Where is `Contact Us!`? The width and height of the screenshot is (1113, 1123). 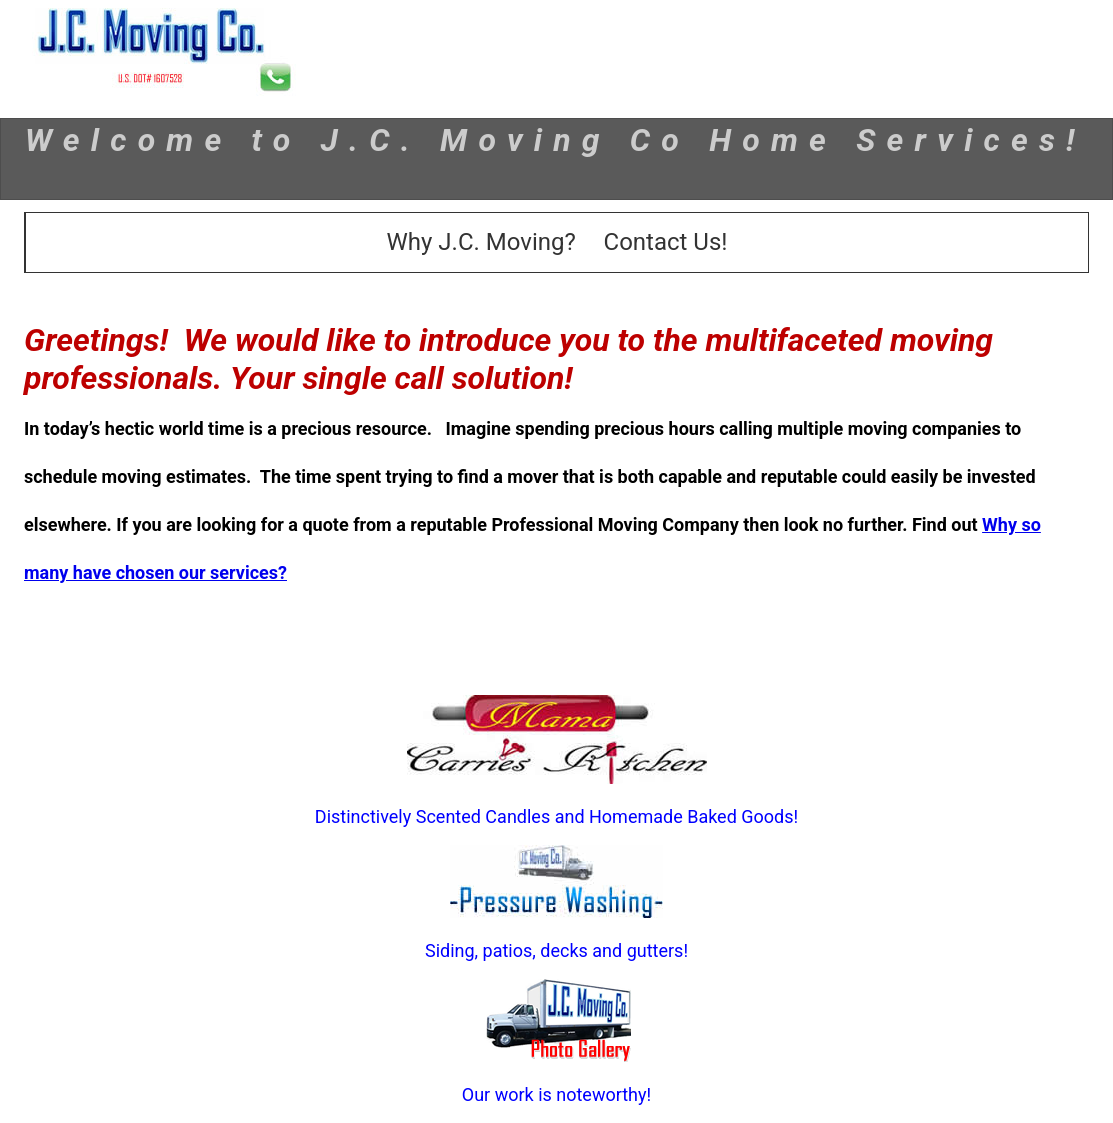 Contact Us! is located at coordinates (666, 242).